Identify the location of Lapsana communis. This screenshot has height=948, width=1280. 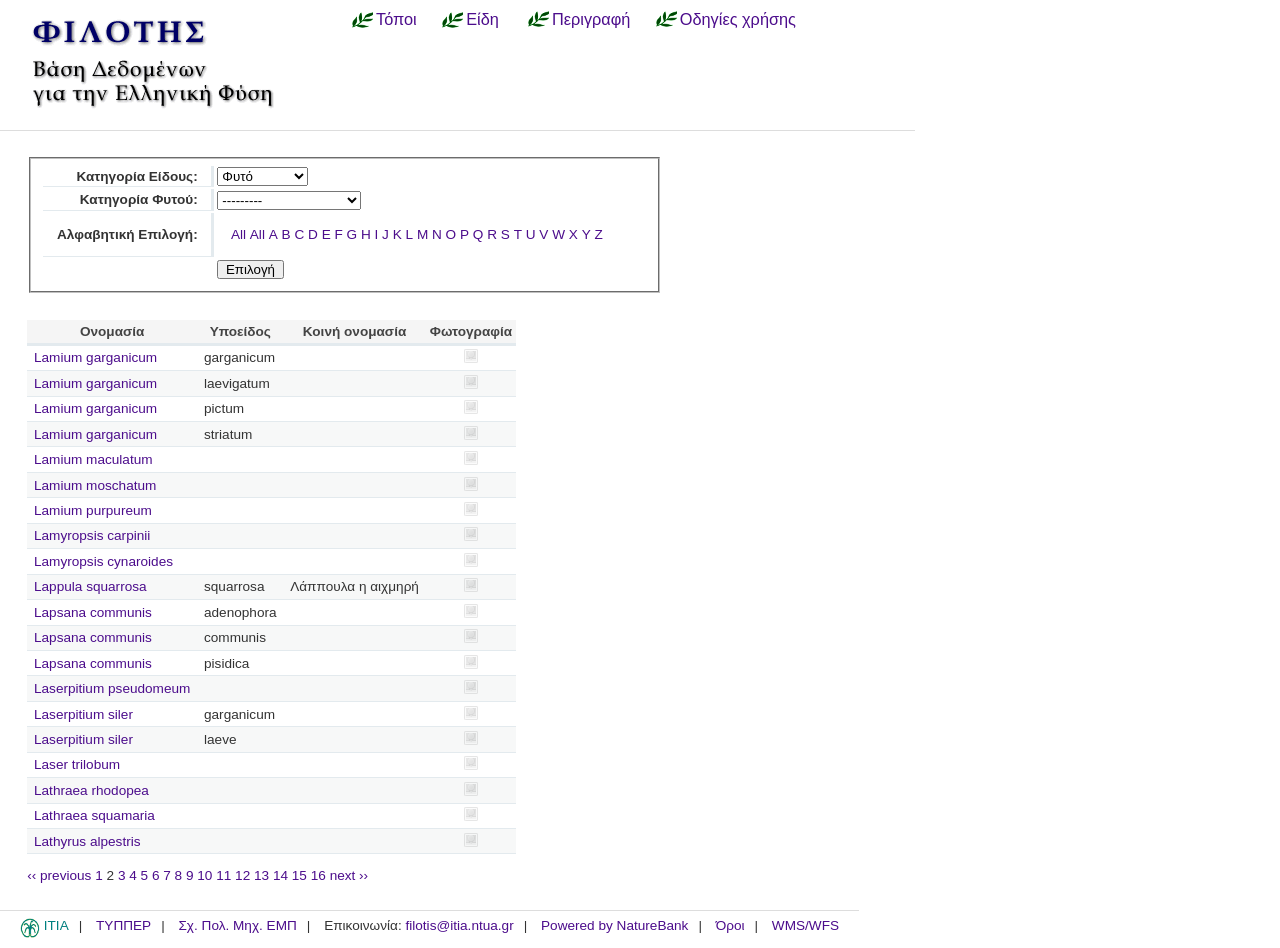
(93, 612).